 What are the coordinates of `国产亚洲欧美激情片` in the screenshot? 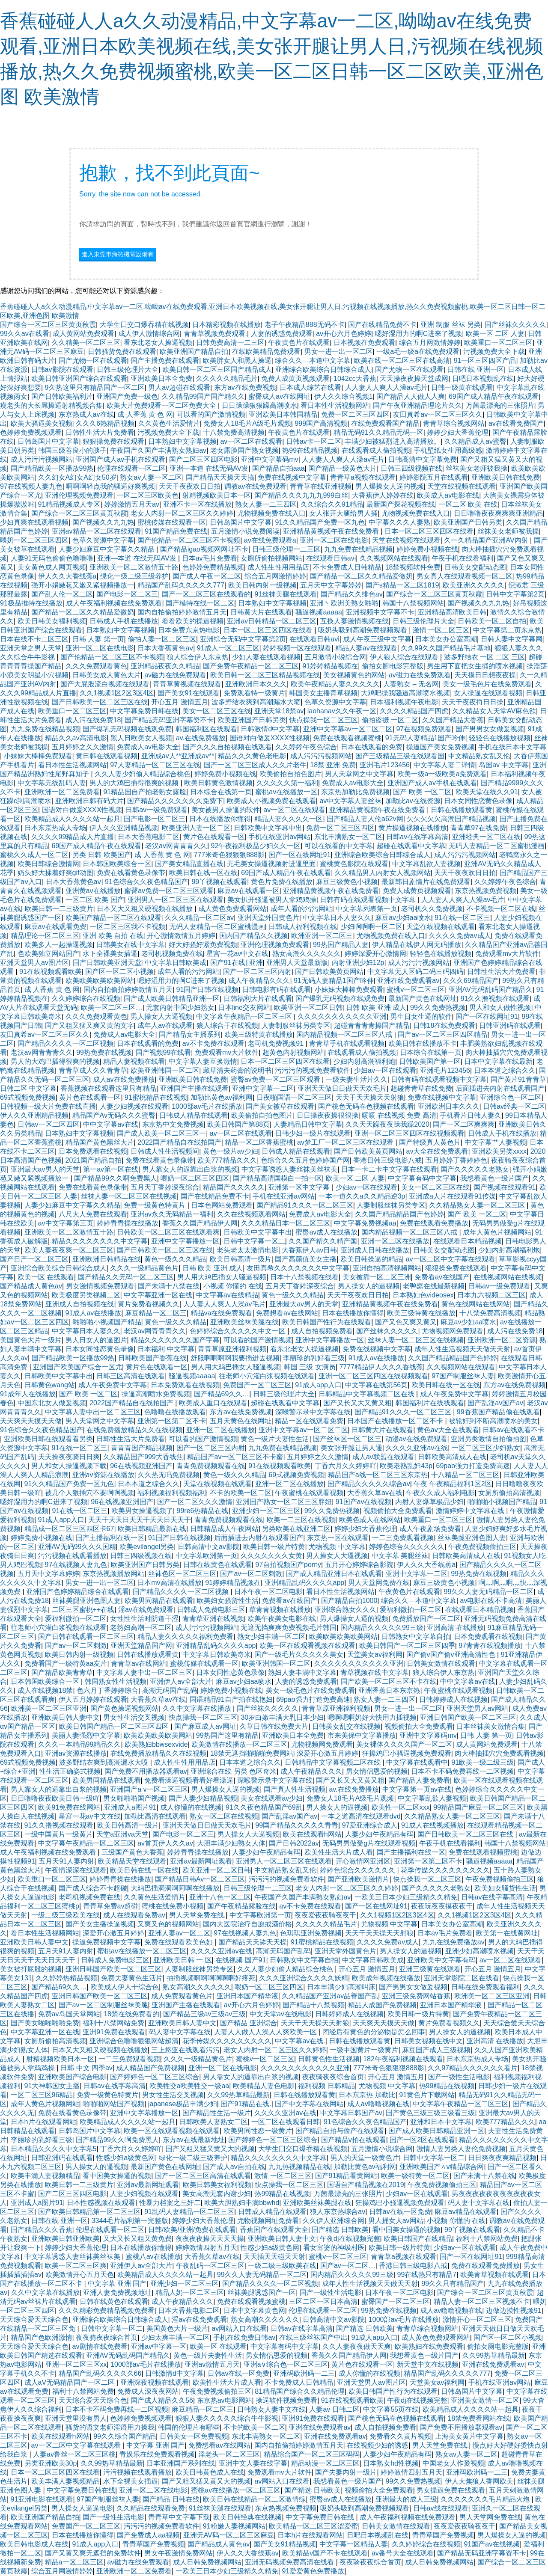 It's located at (358, 1879).